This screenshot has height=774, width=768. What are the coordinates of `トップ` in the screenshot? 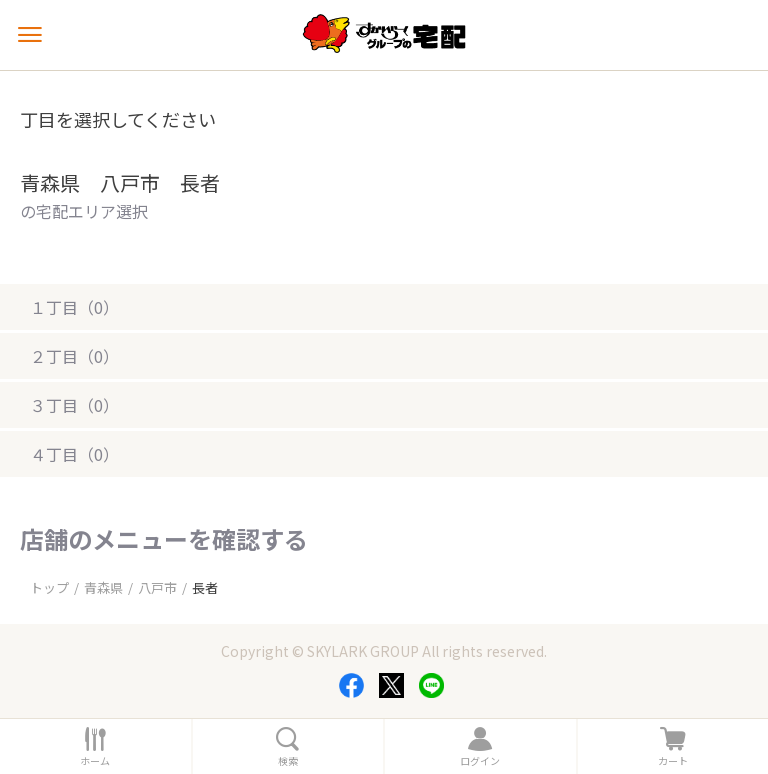 It's located at (49, 587).